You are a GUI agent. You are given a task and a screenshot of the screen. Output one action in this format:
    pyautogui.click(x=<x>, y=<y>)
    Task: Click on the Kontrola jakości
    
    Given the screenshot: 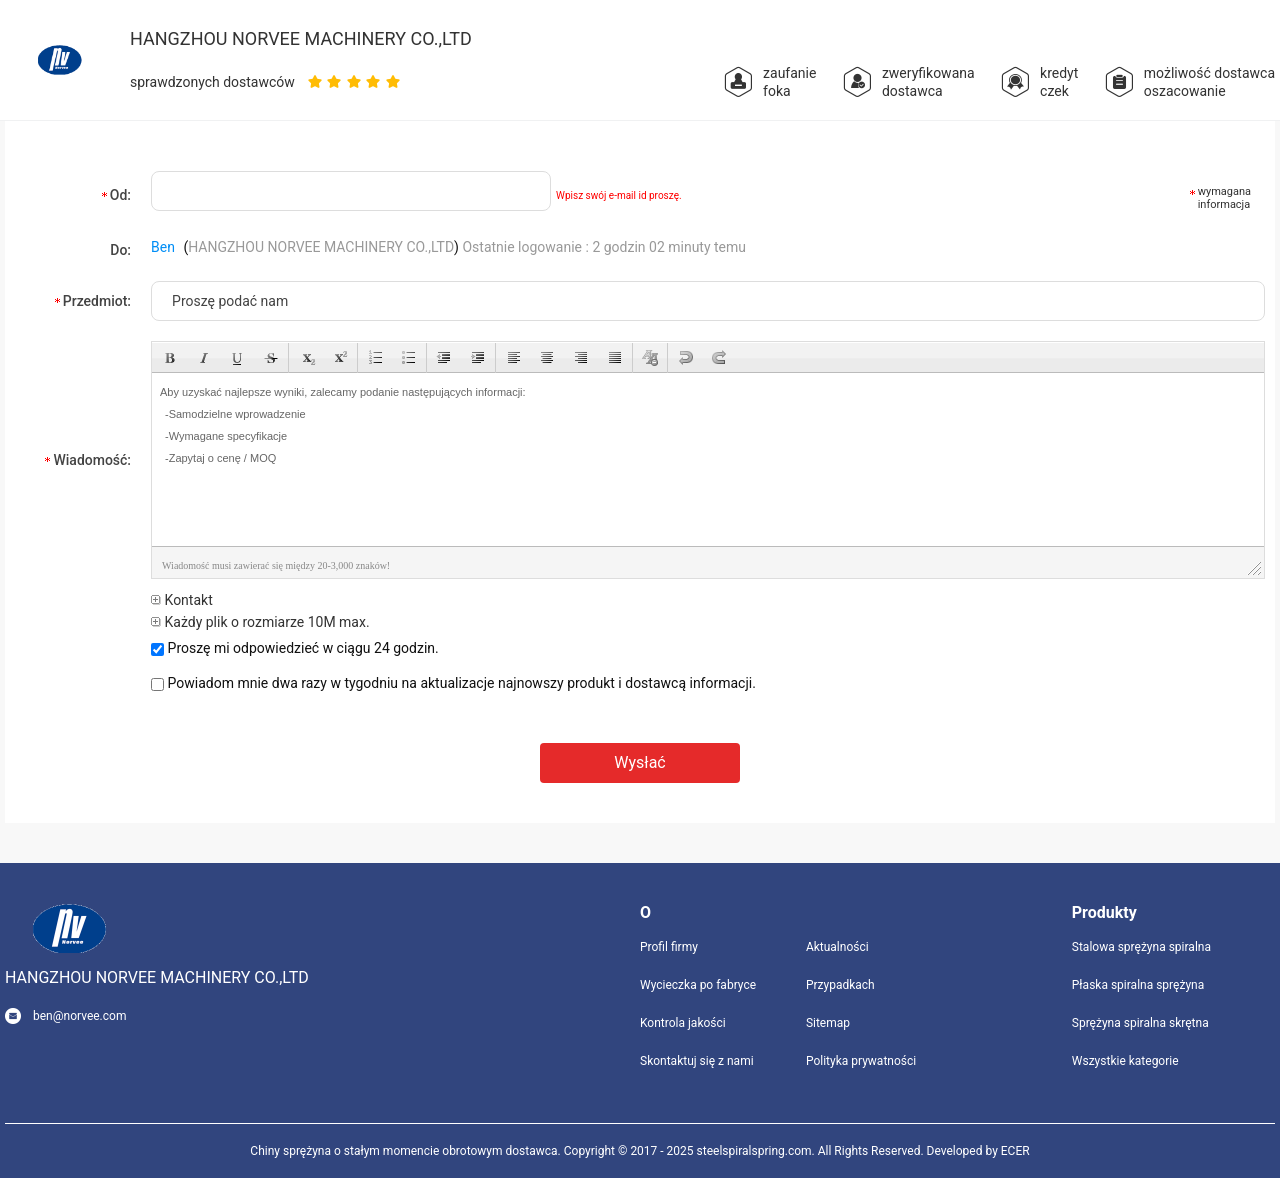 What is the action you would take?
    pyautogui.click(x=683, y=1023)
    